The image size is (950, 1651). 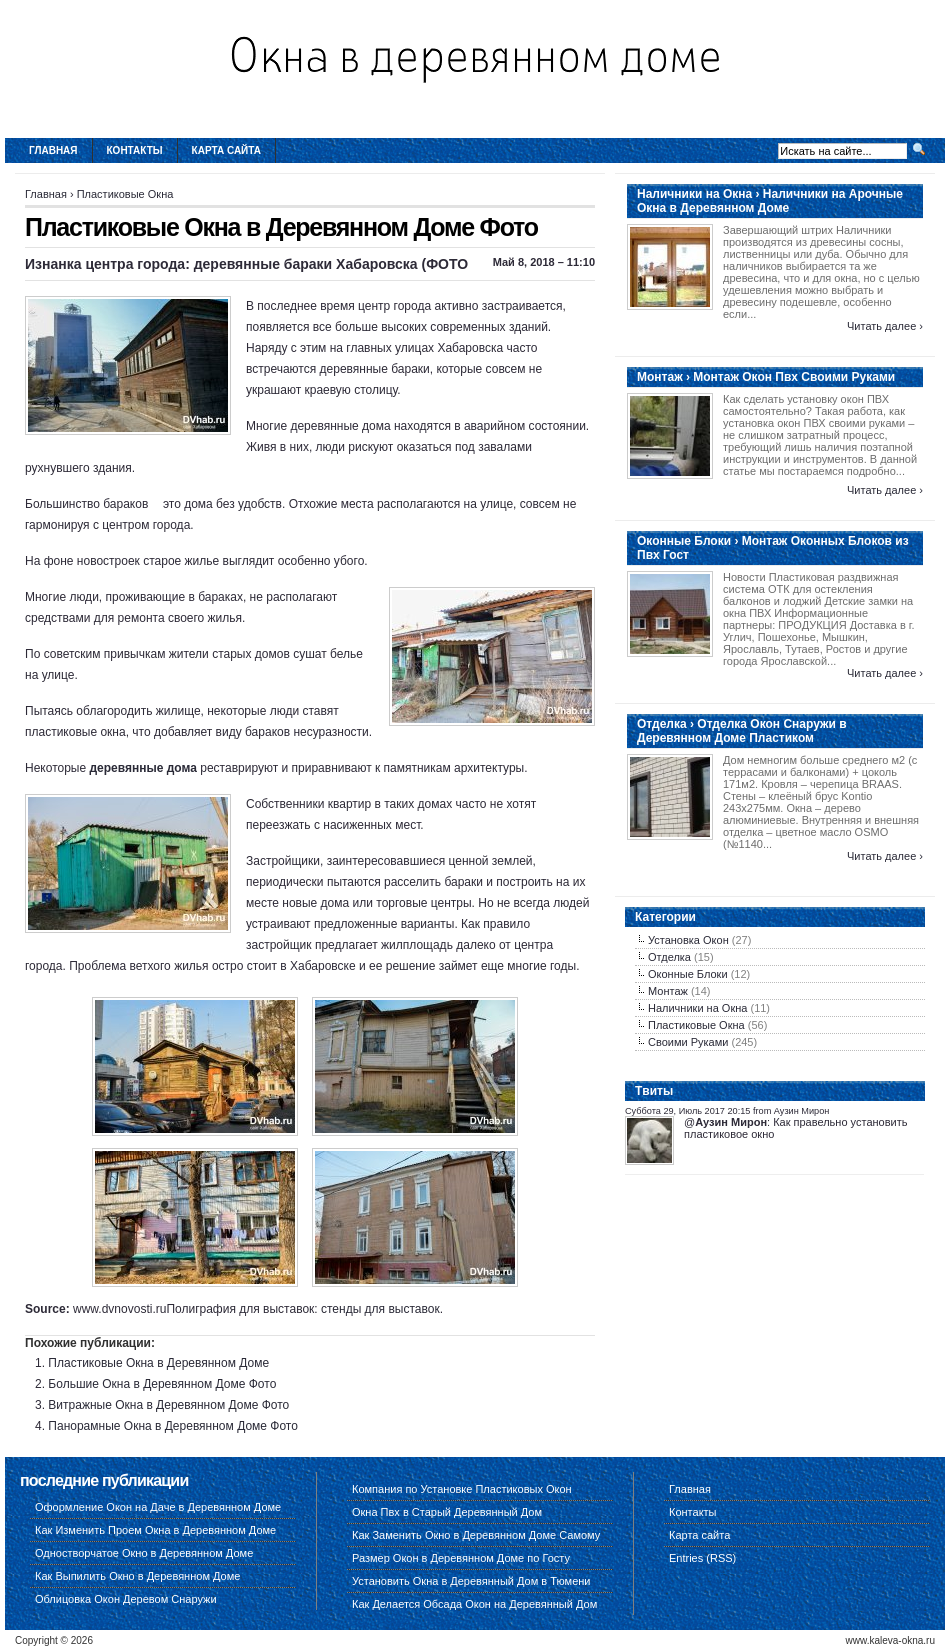 I want to click on стенды для выставок, so click(x=380, y=1309).